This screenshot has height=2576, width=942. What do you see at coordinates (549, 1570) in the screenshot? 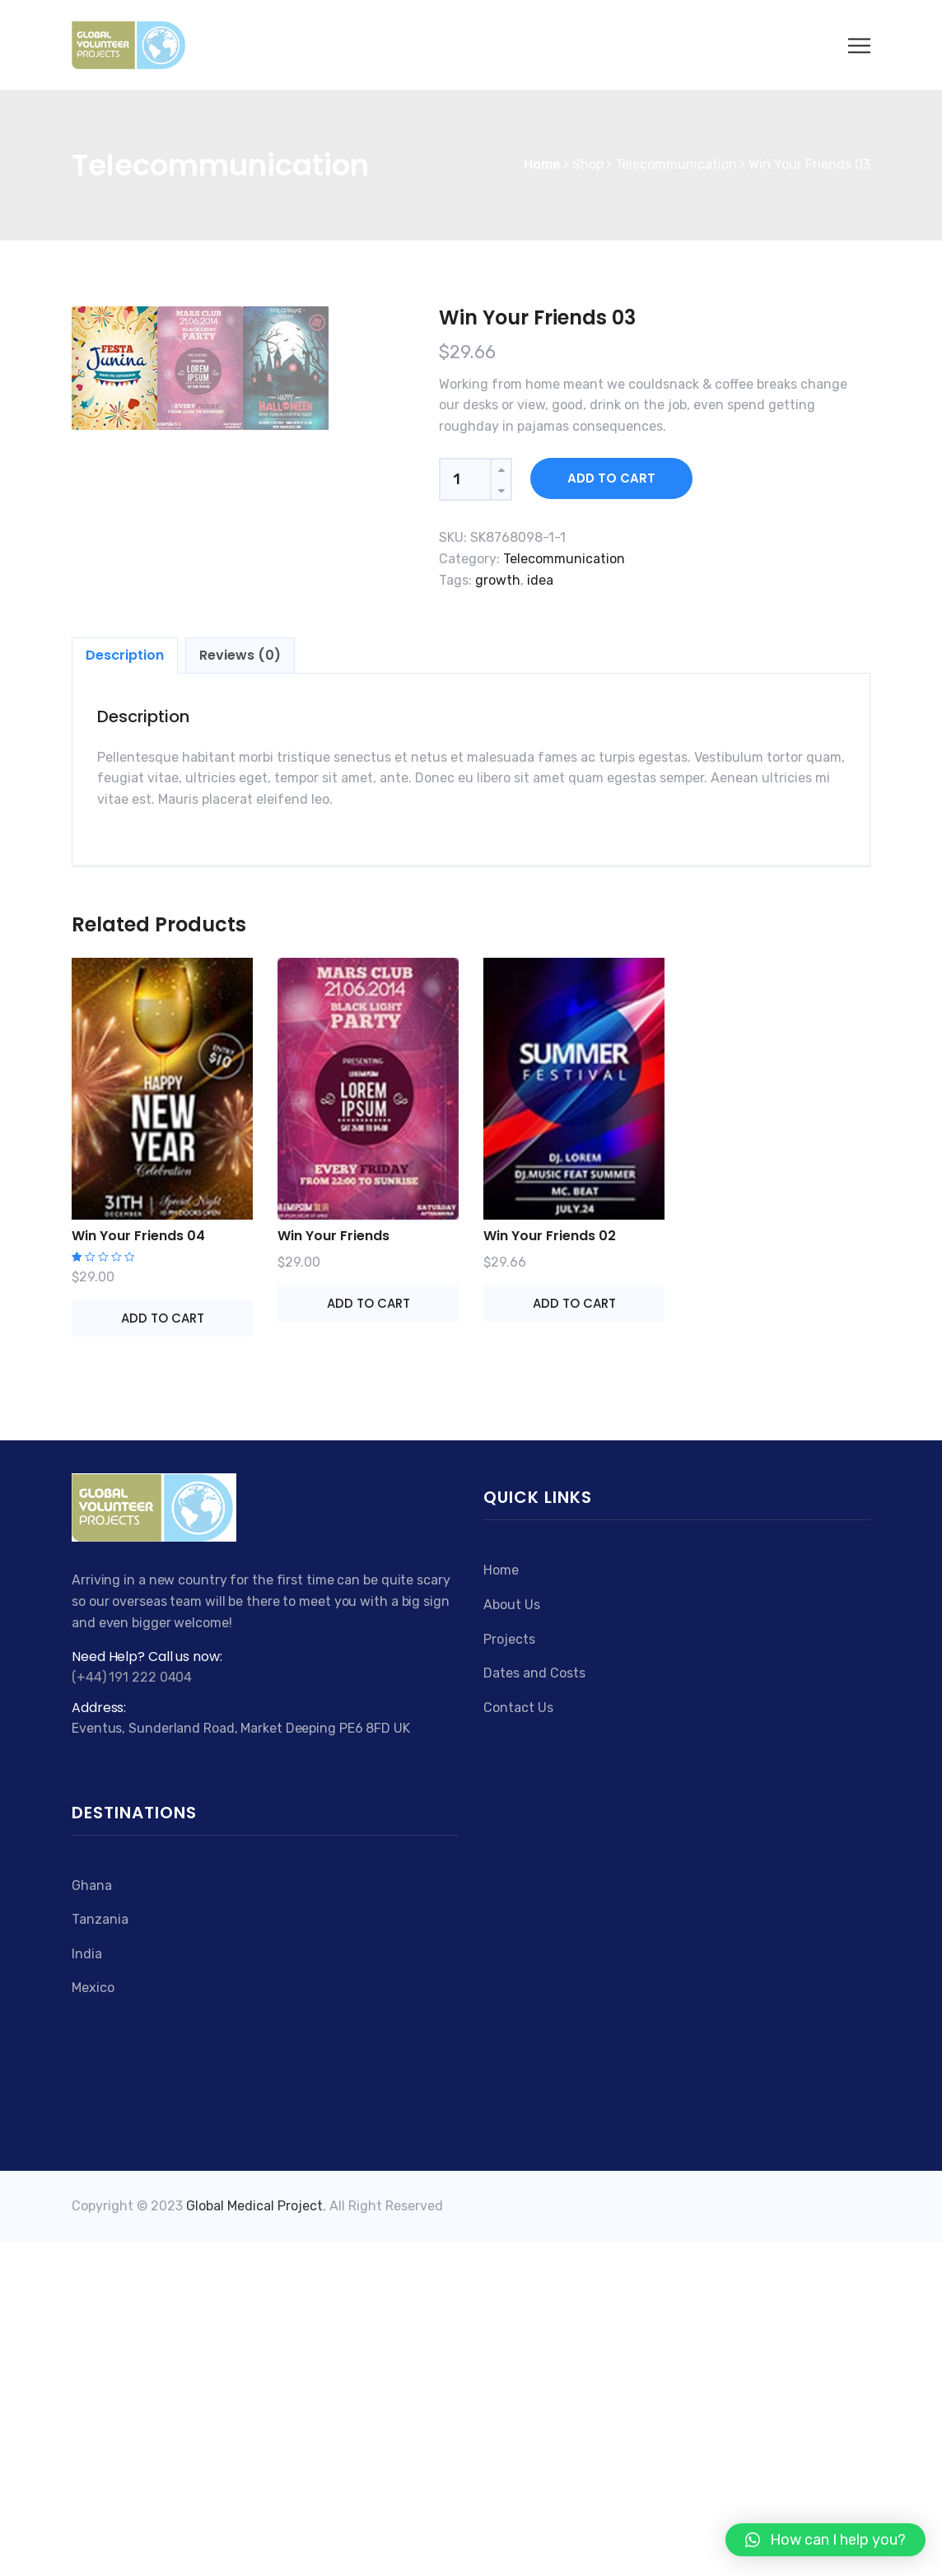
I see `Win Your Friends 02` at bounding box center [549, 1570].